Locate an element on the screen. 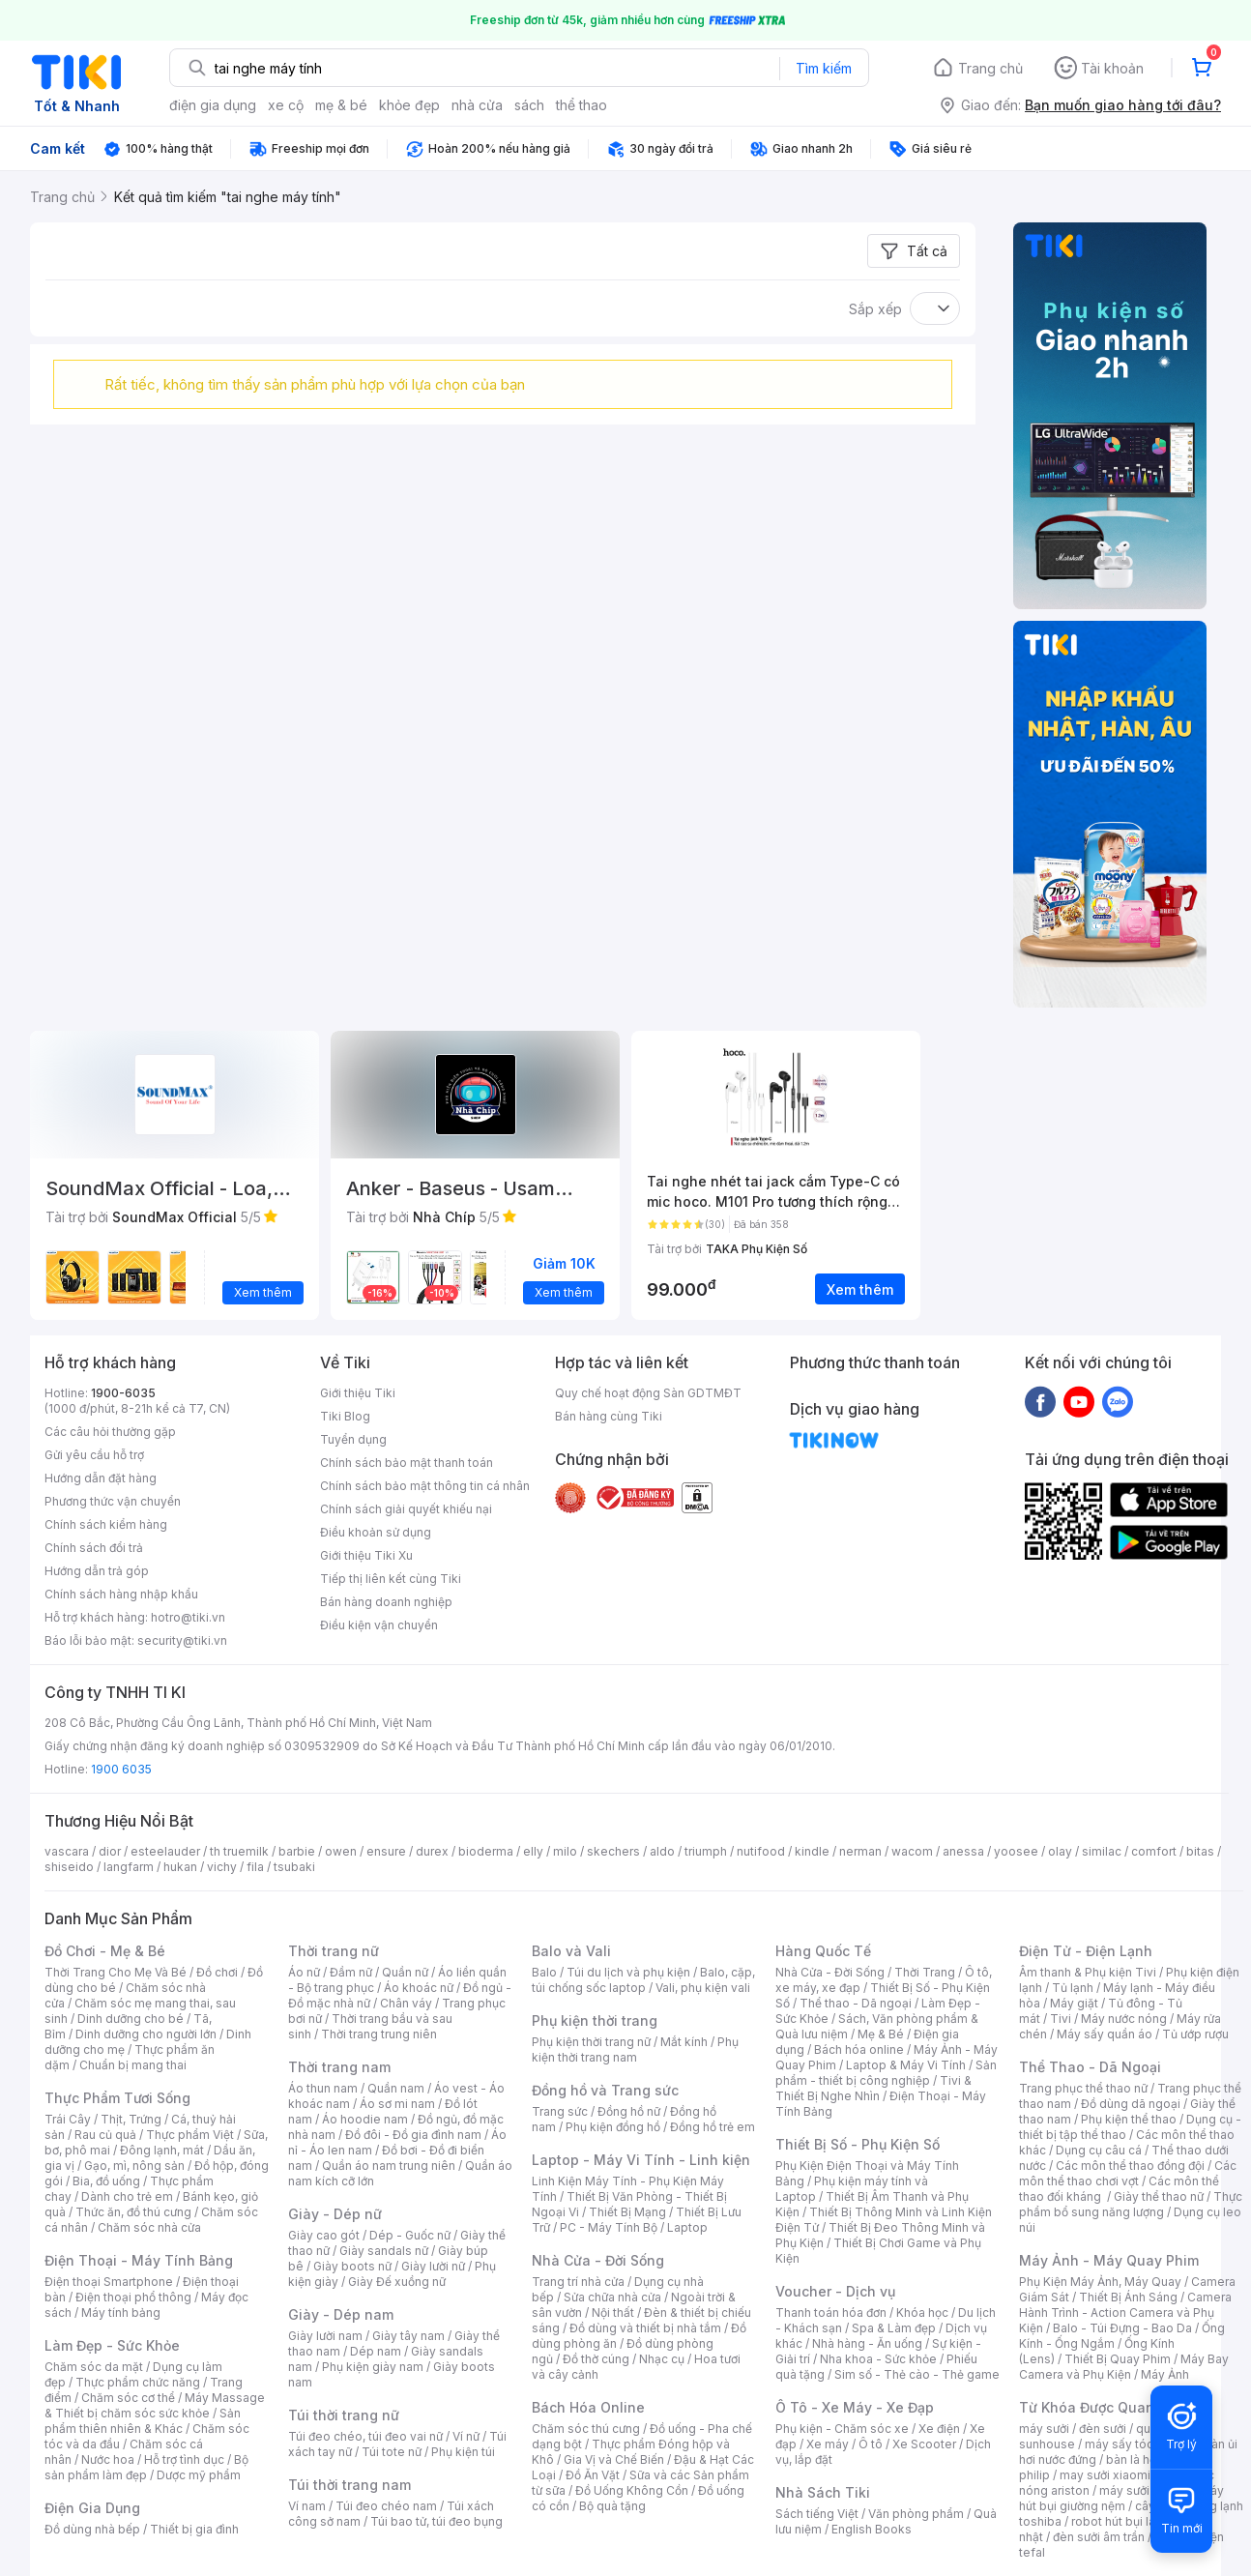  Nước hoa is located at coordinates (107, 2459).